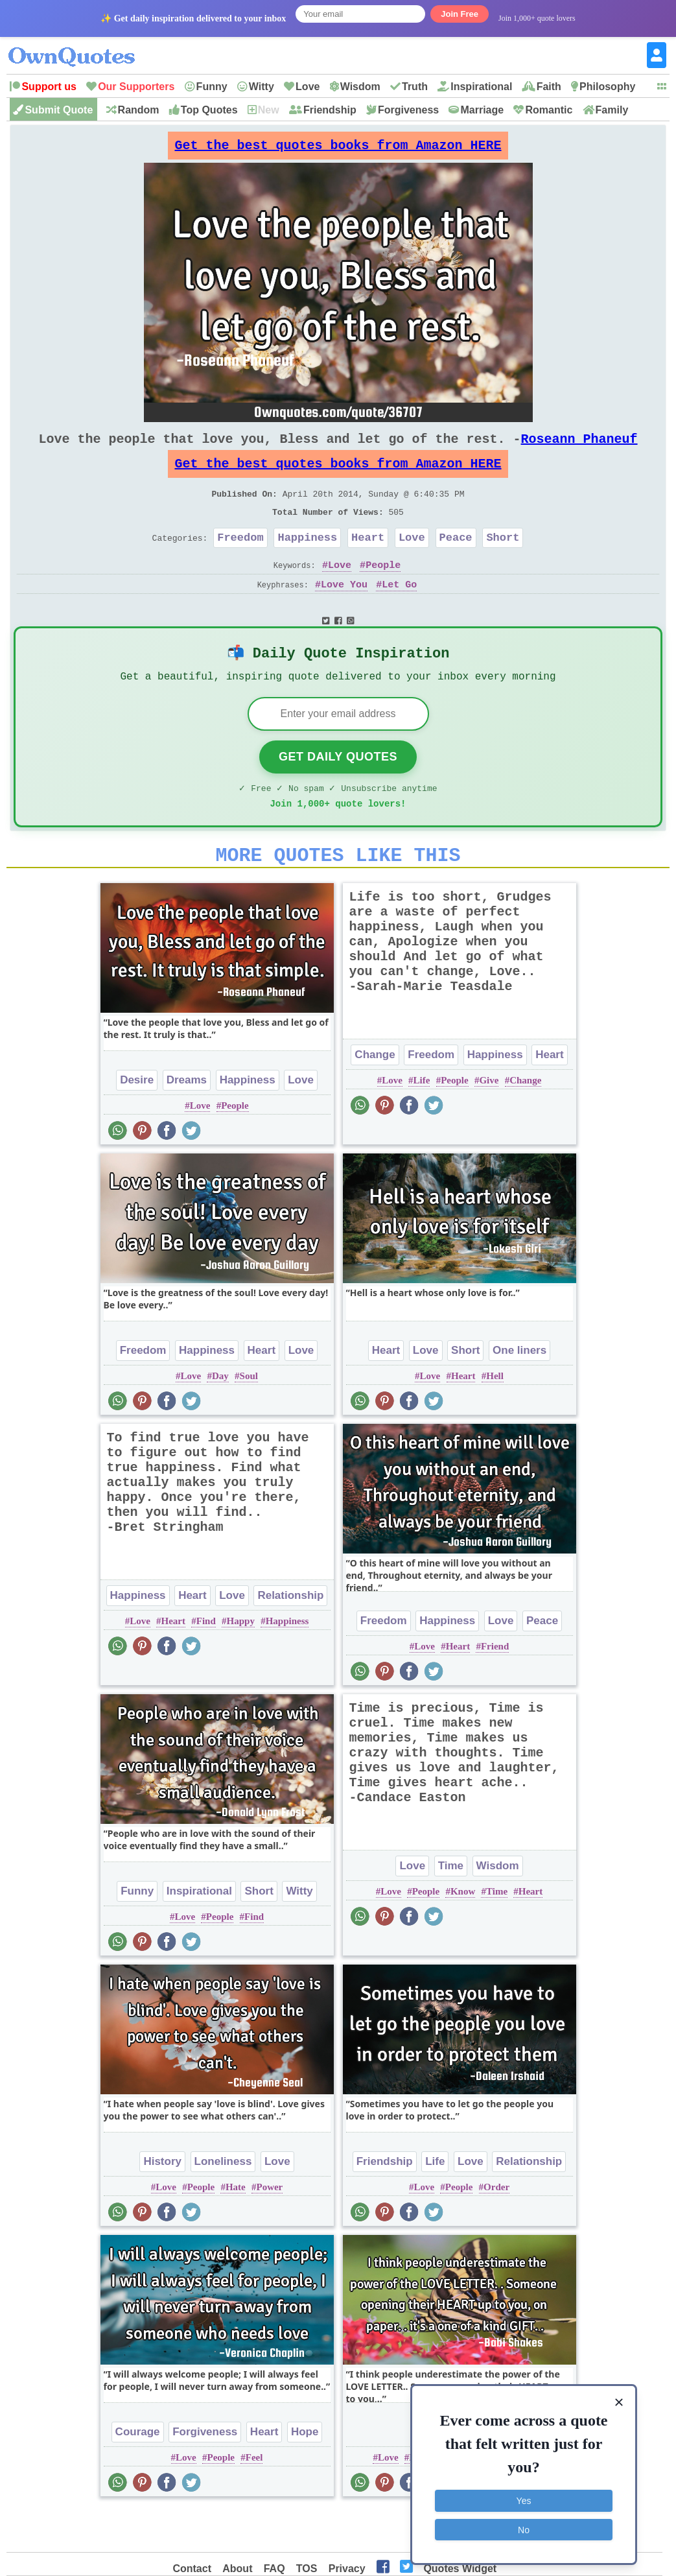 This screenshot has width=676, height=2576. Describe the element at coordinates (137, 1121) in the screenshot. I see `Desire` at that location.